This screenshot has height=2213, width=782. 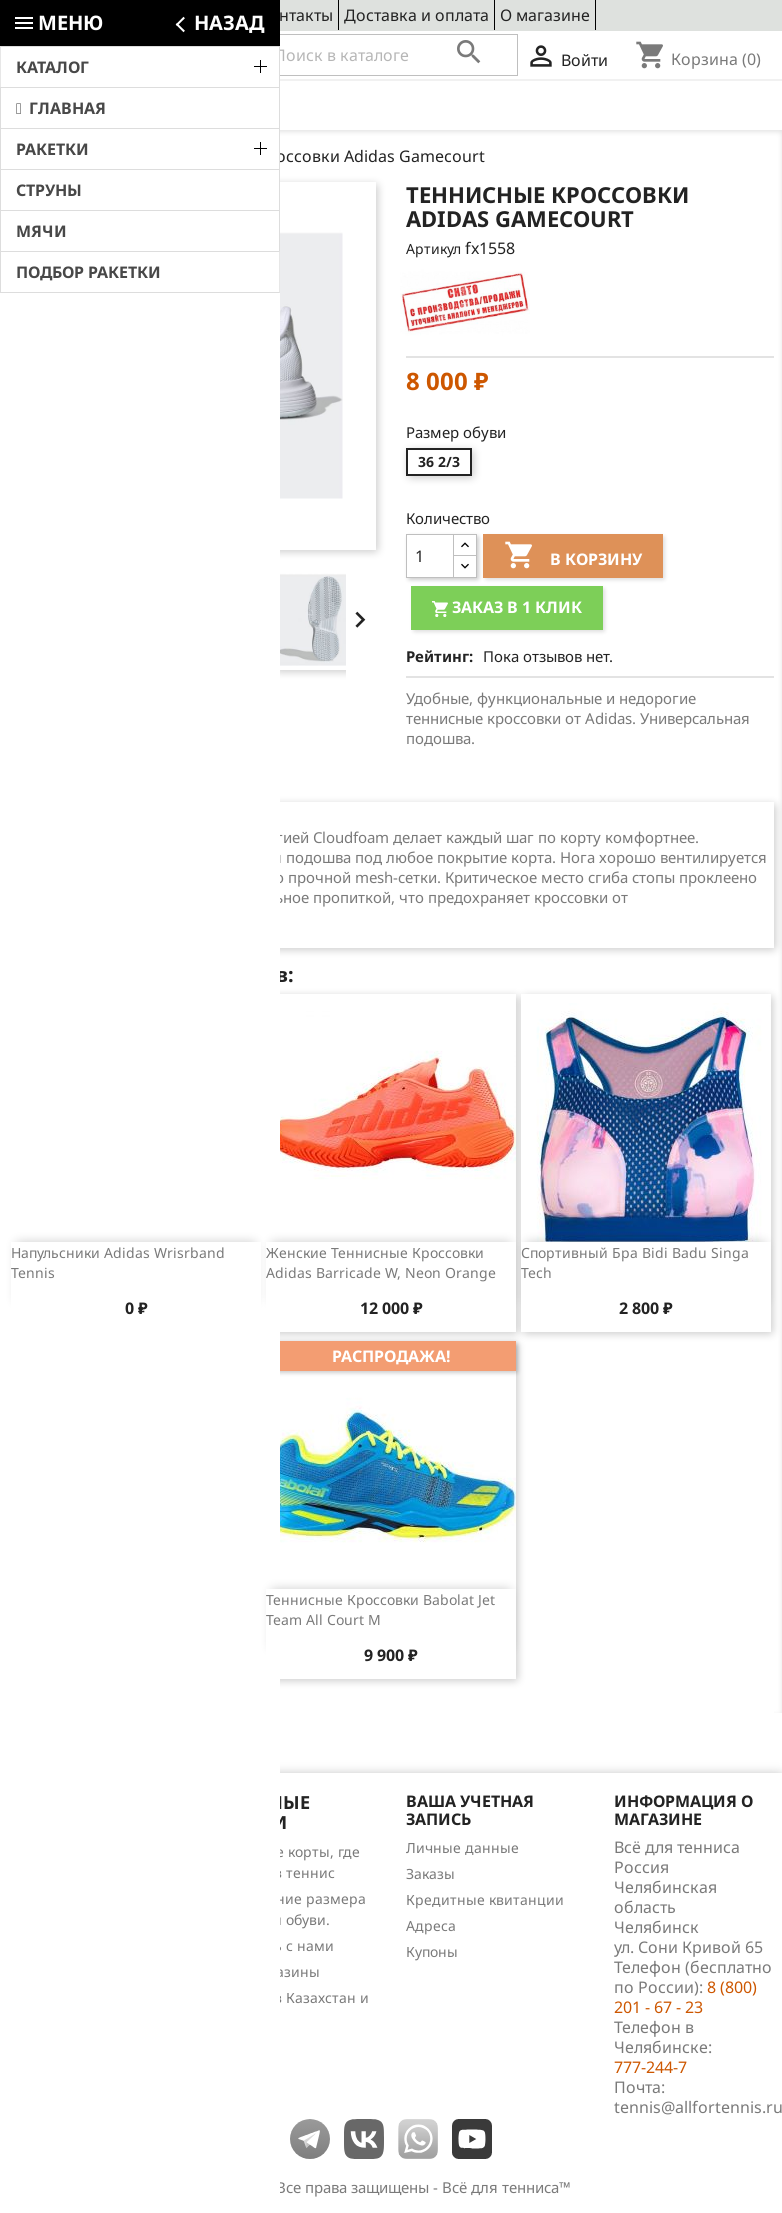 I want to click on Описание [tab], so click(x=67, y=783).